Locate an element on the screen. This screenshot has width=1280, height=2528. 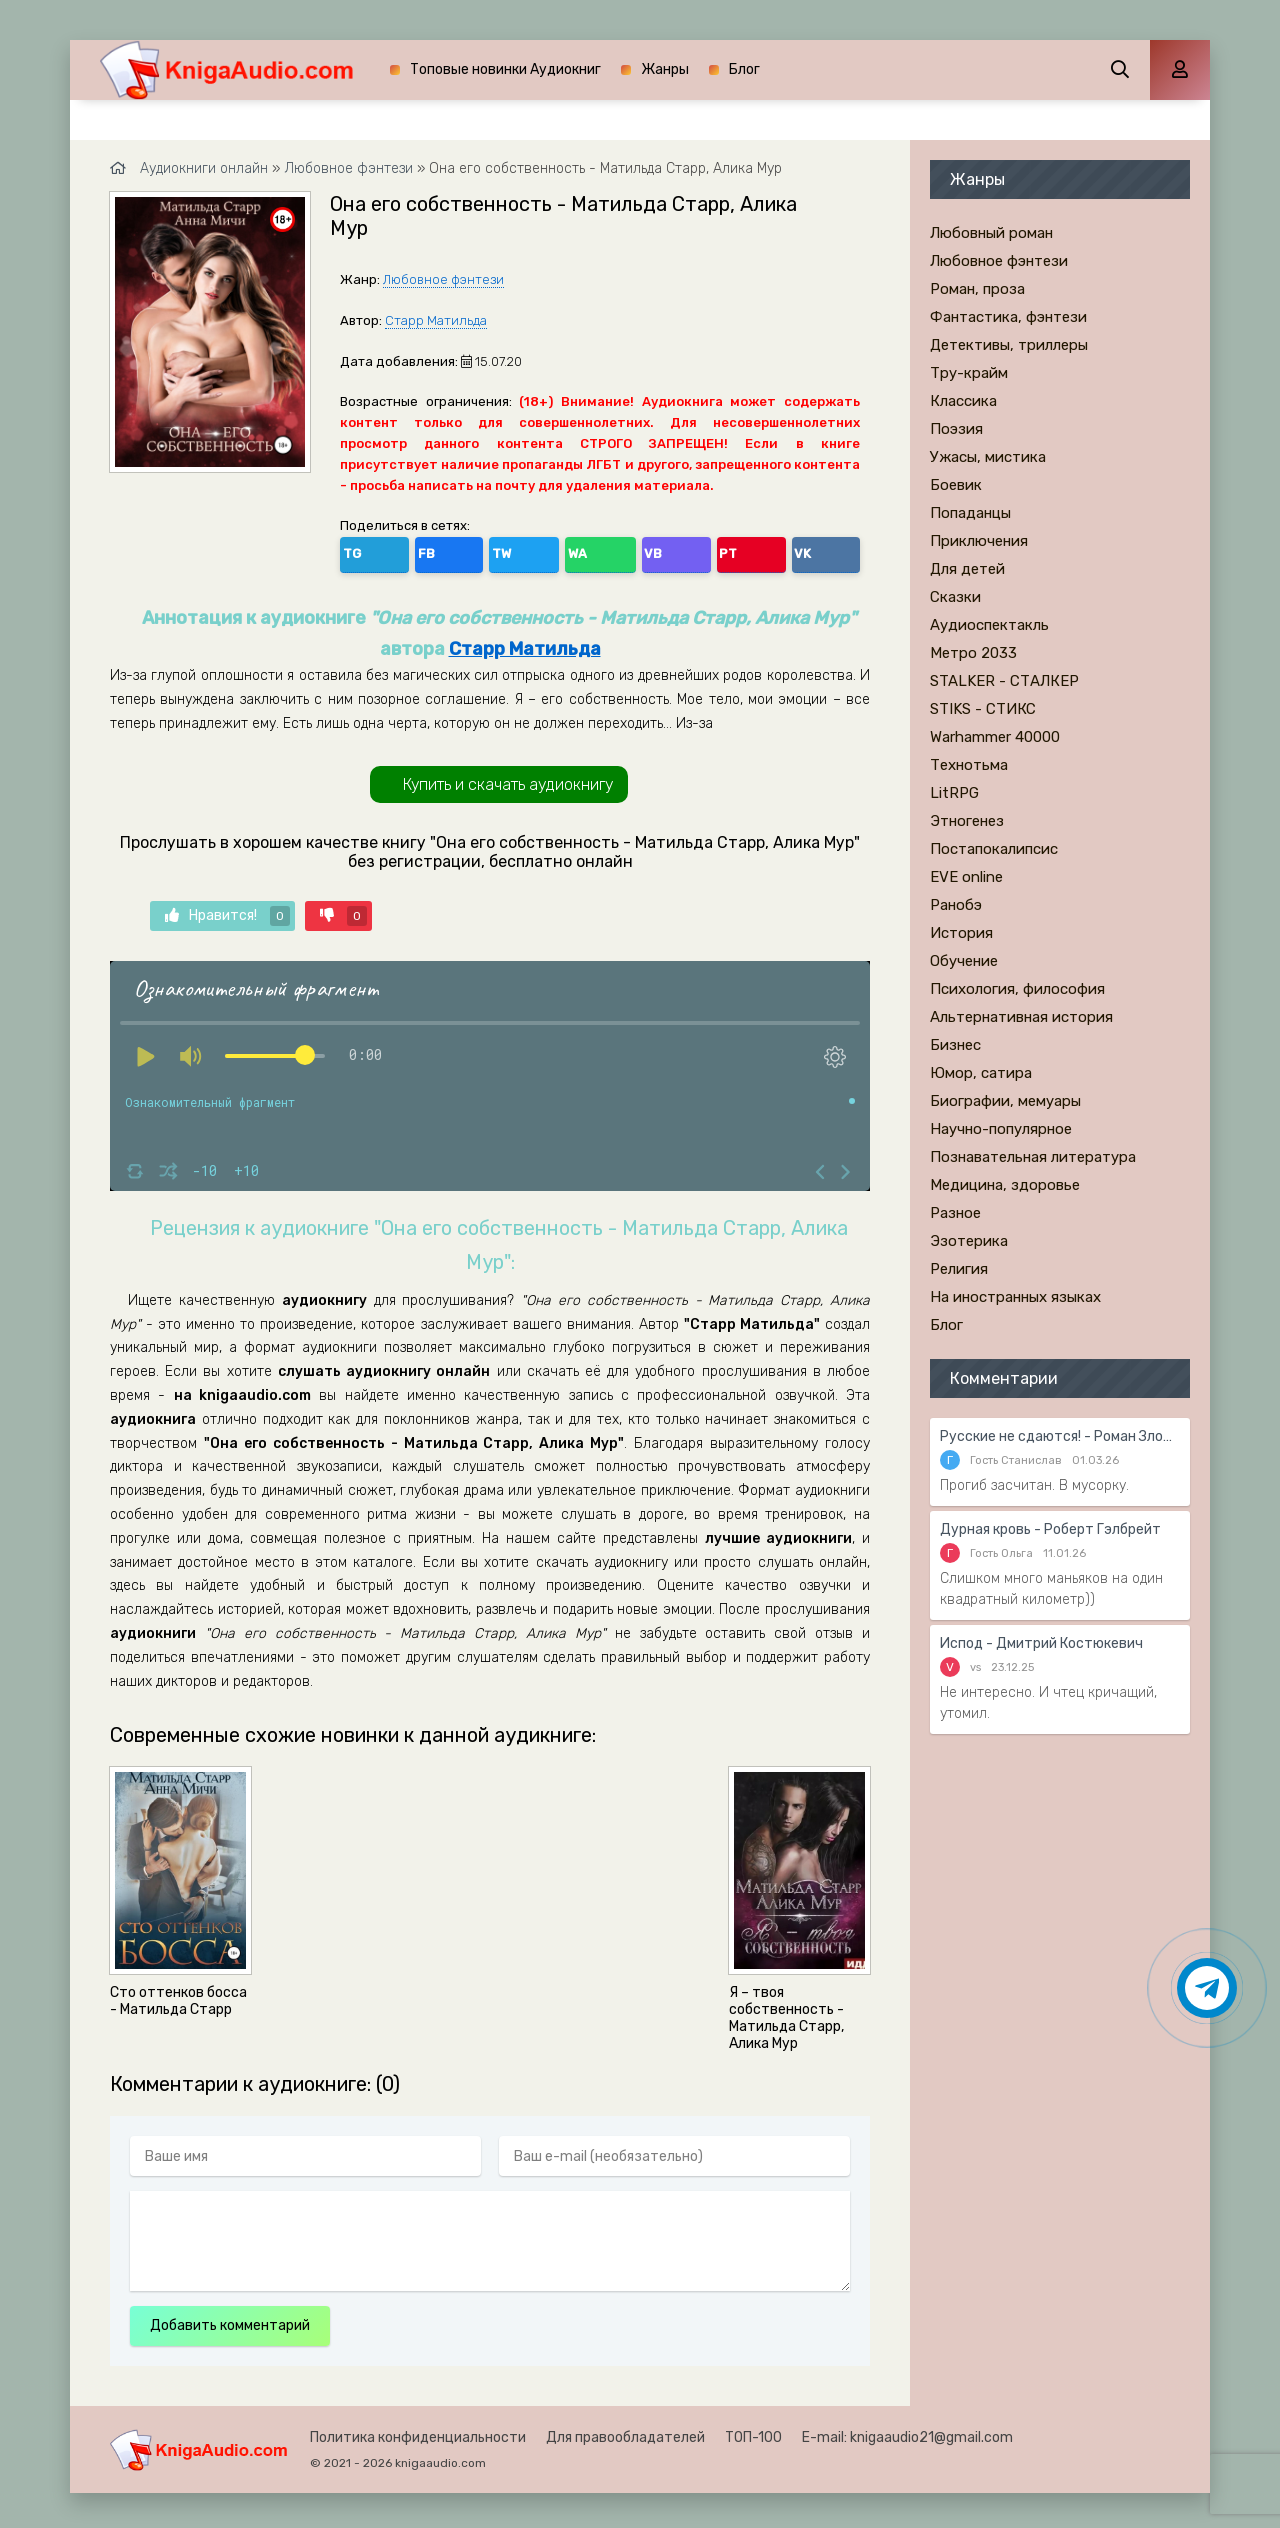
Русские не сдаются! - Роман Злотников is located at coordinates (1060, 1436).